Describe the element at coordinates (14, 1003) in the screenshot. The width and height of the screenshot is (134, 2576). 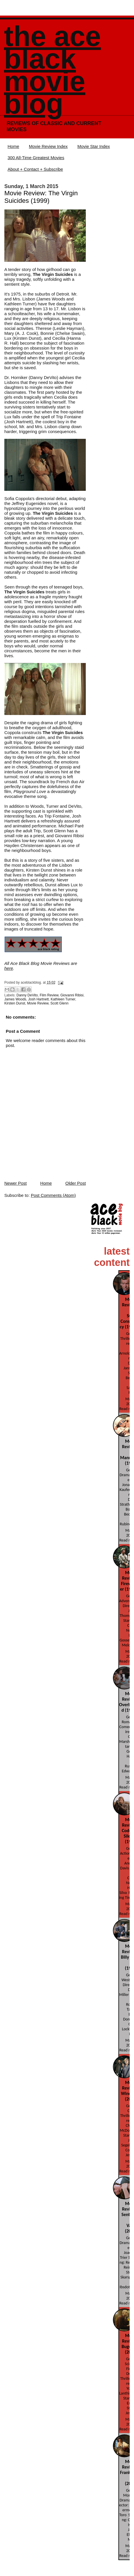
I see `Kirsten Dunst` at that location.